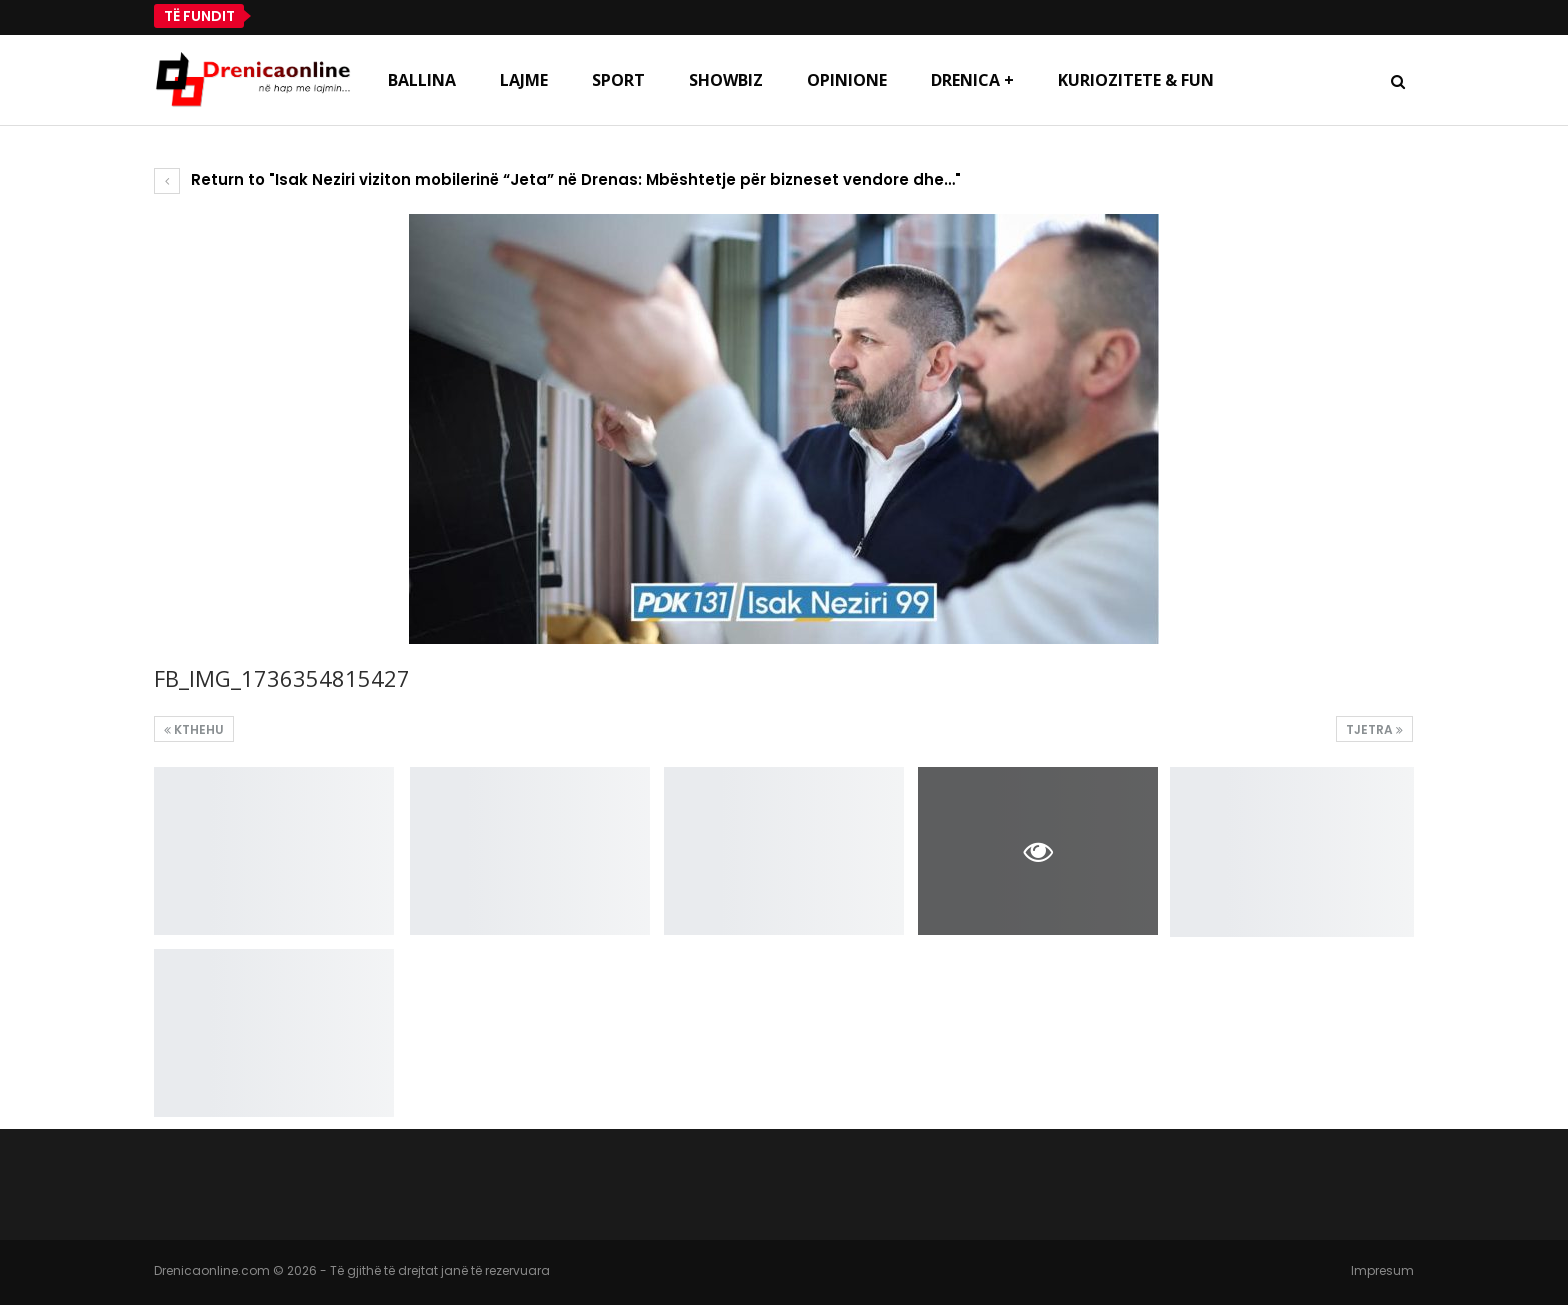  I want to click on Sport, so click(618, 80).